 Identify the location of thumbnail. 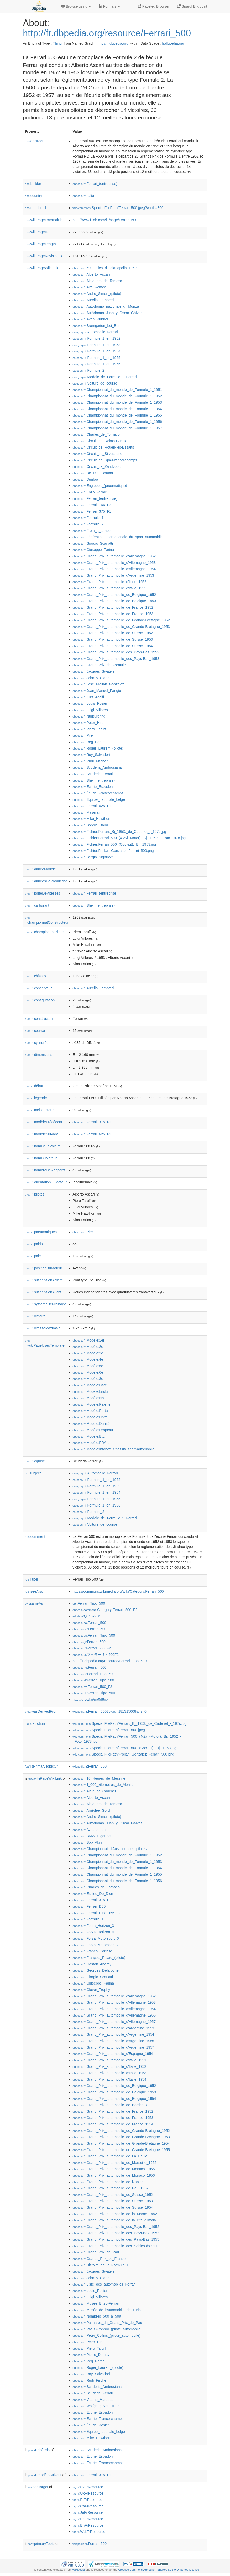
(35, 208).